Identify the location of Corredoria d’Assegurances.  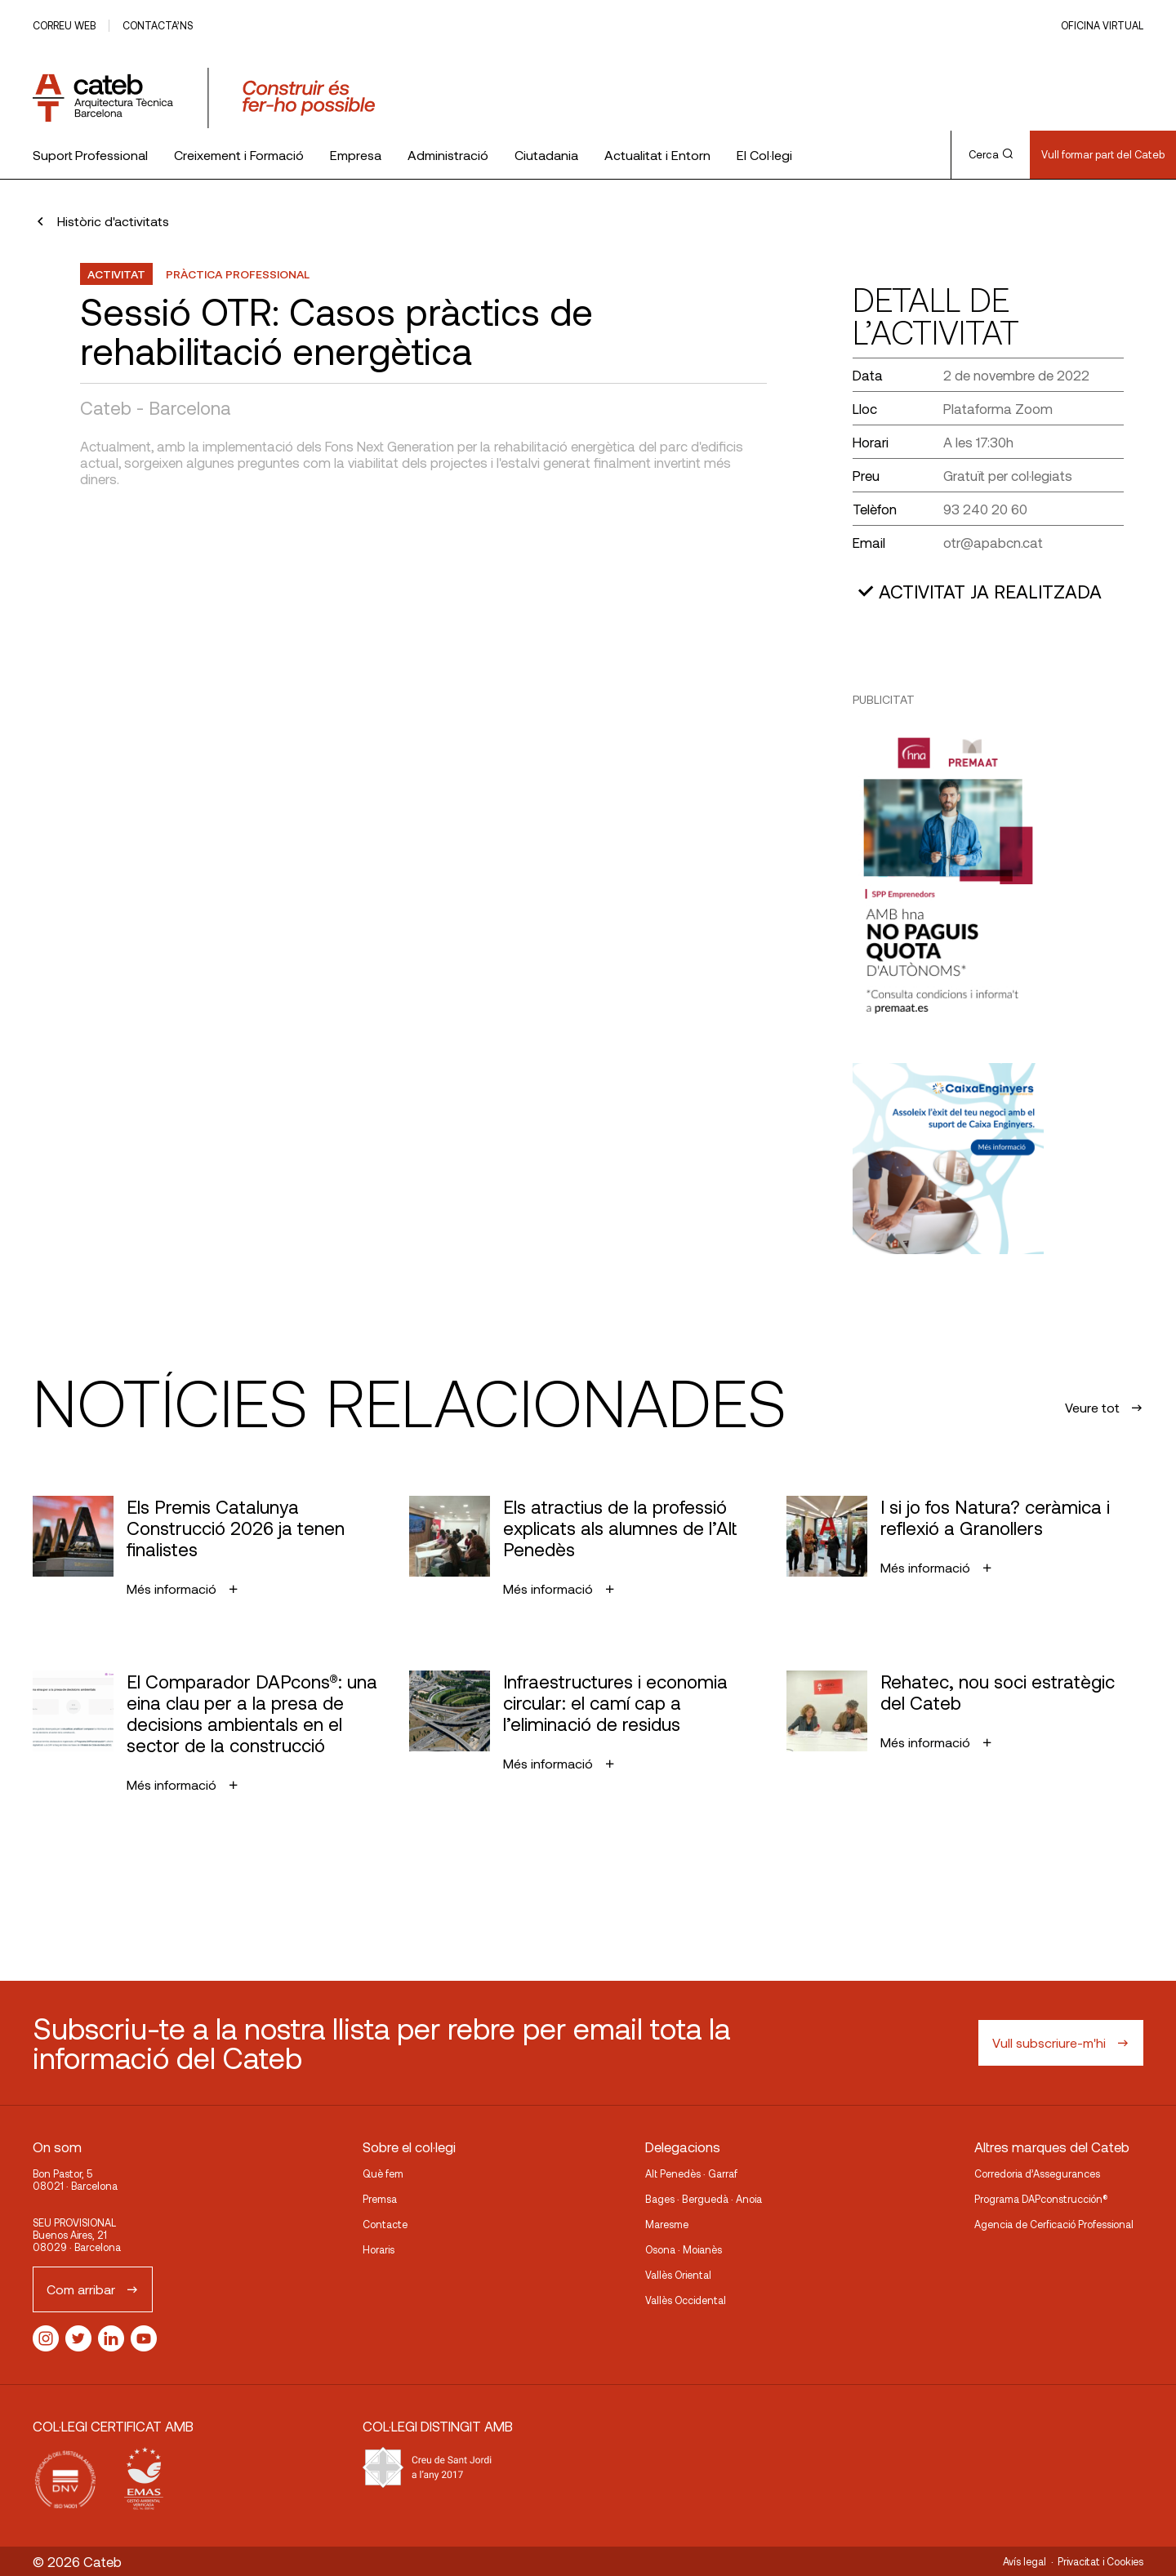
(1037, 2173).